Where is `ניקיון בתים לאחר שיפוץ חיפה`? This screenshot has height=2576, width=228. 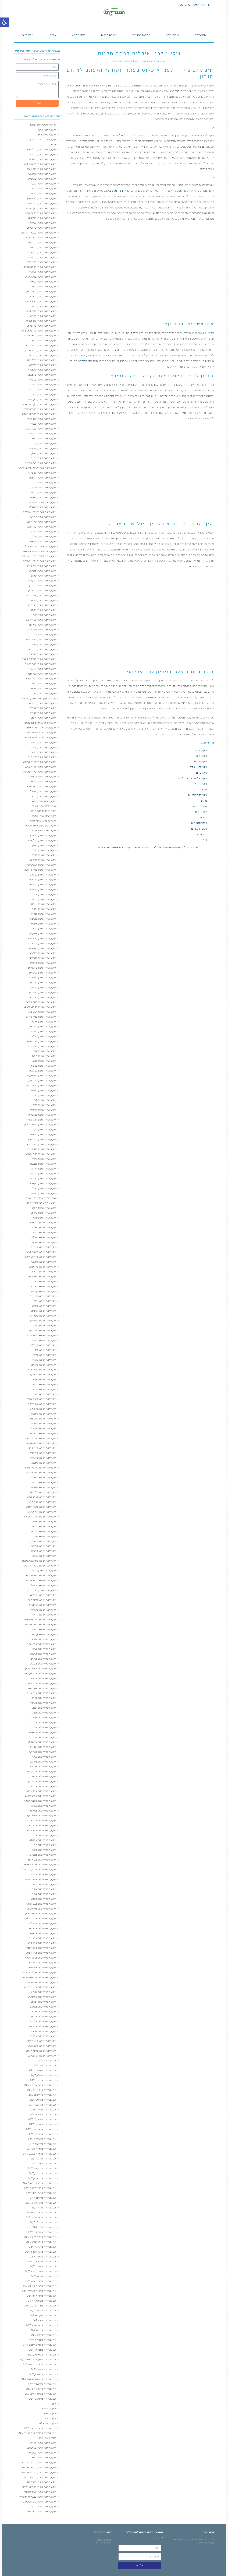
ניקיון בתים לאחר שיפוץ חיפה is located at coordinates (40, 727).